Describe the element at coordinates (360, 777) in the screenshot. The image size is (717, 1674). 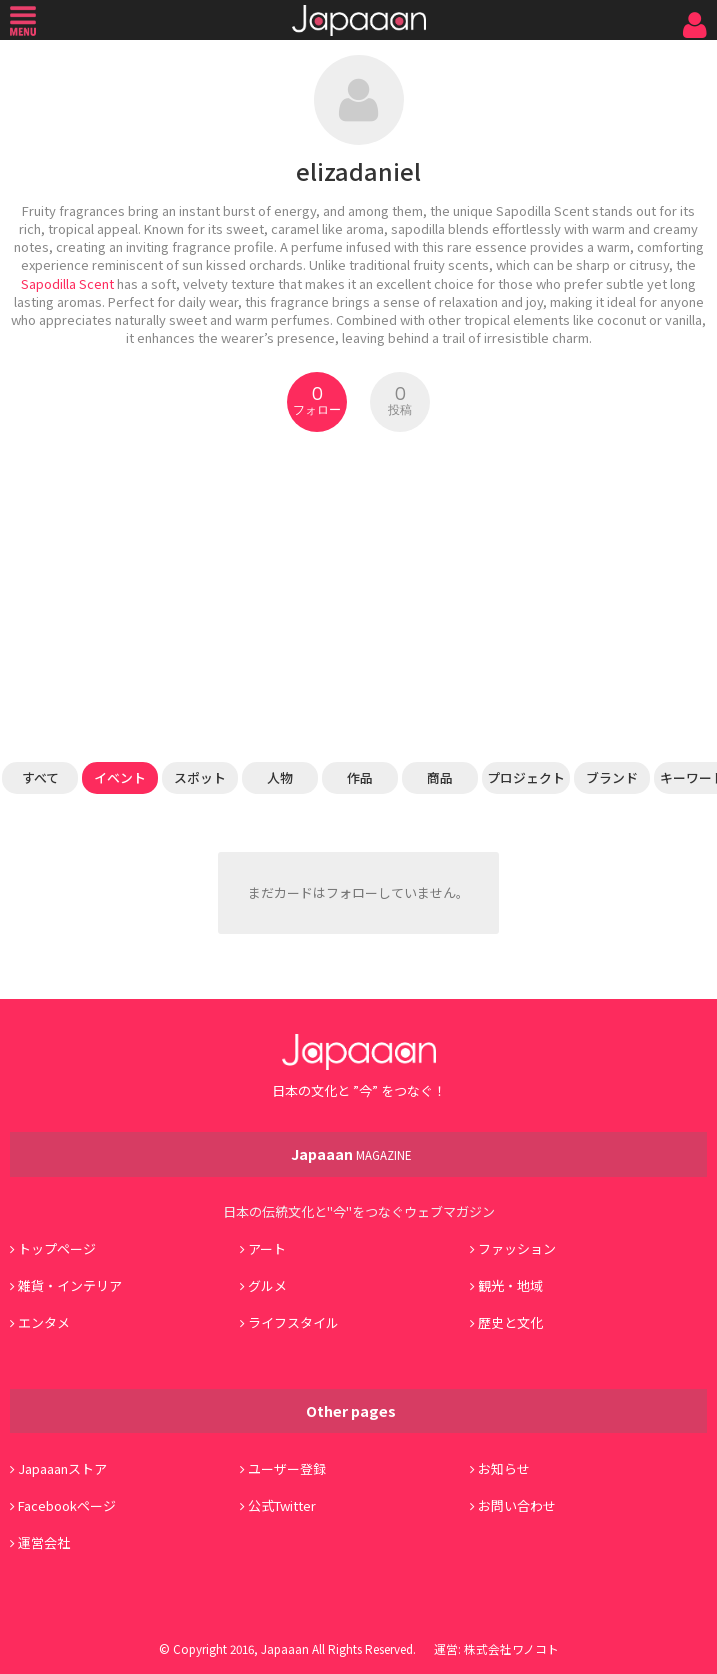
I see `作品` at that location.